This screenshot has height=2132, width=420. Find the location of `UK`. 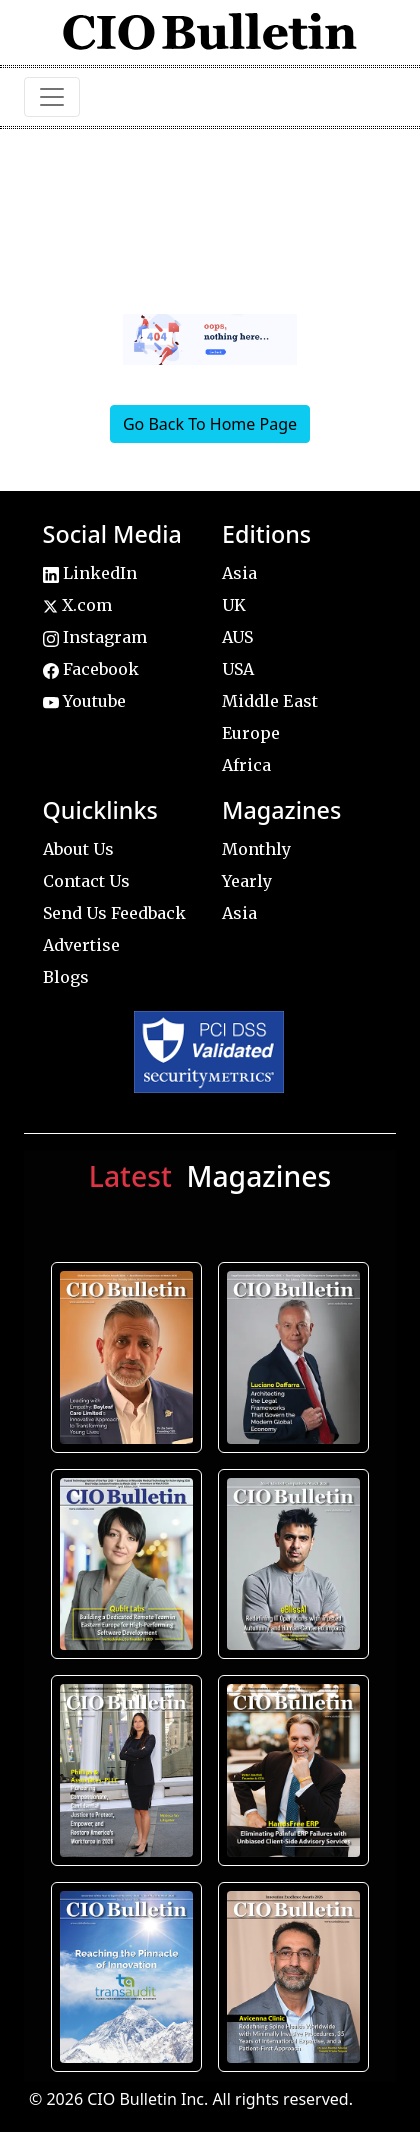

UK is located at coordinates (234, 605).